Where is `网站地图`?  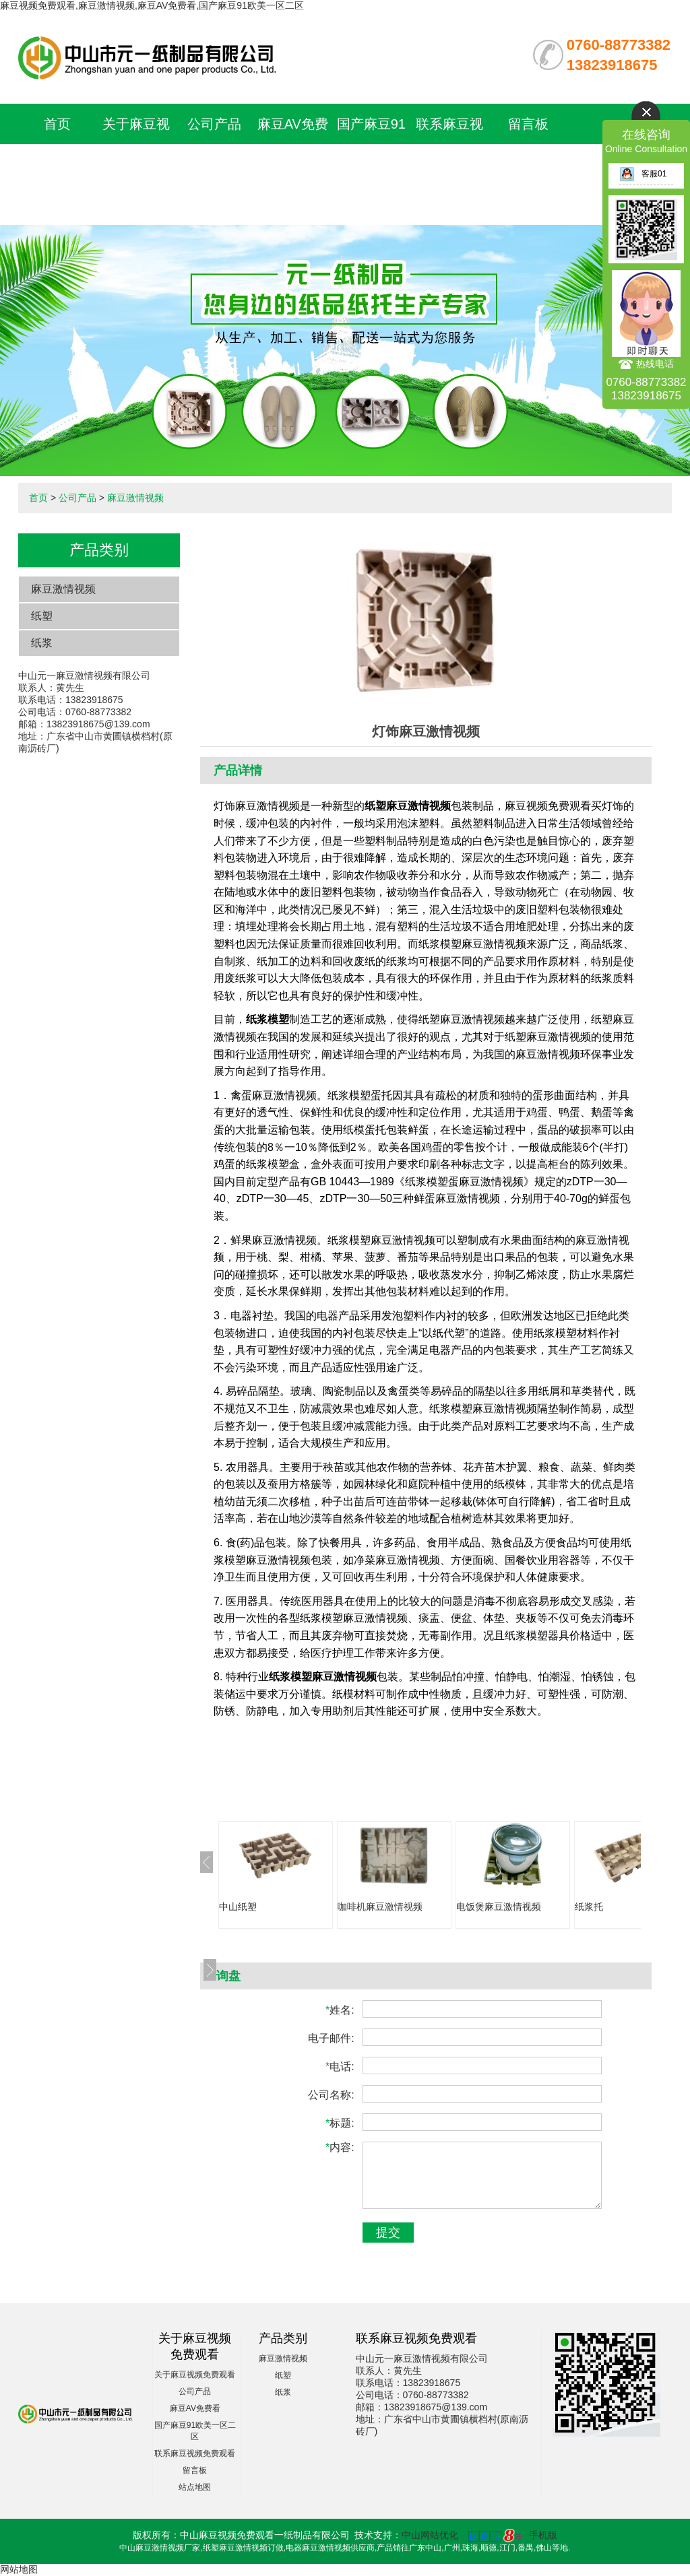
网站地图 is located at coordinates (19, 2569).